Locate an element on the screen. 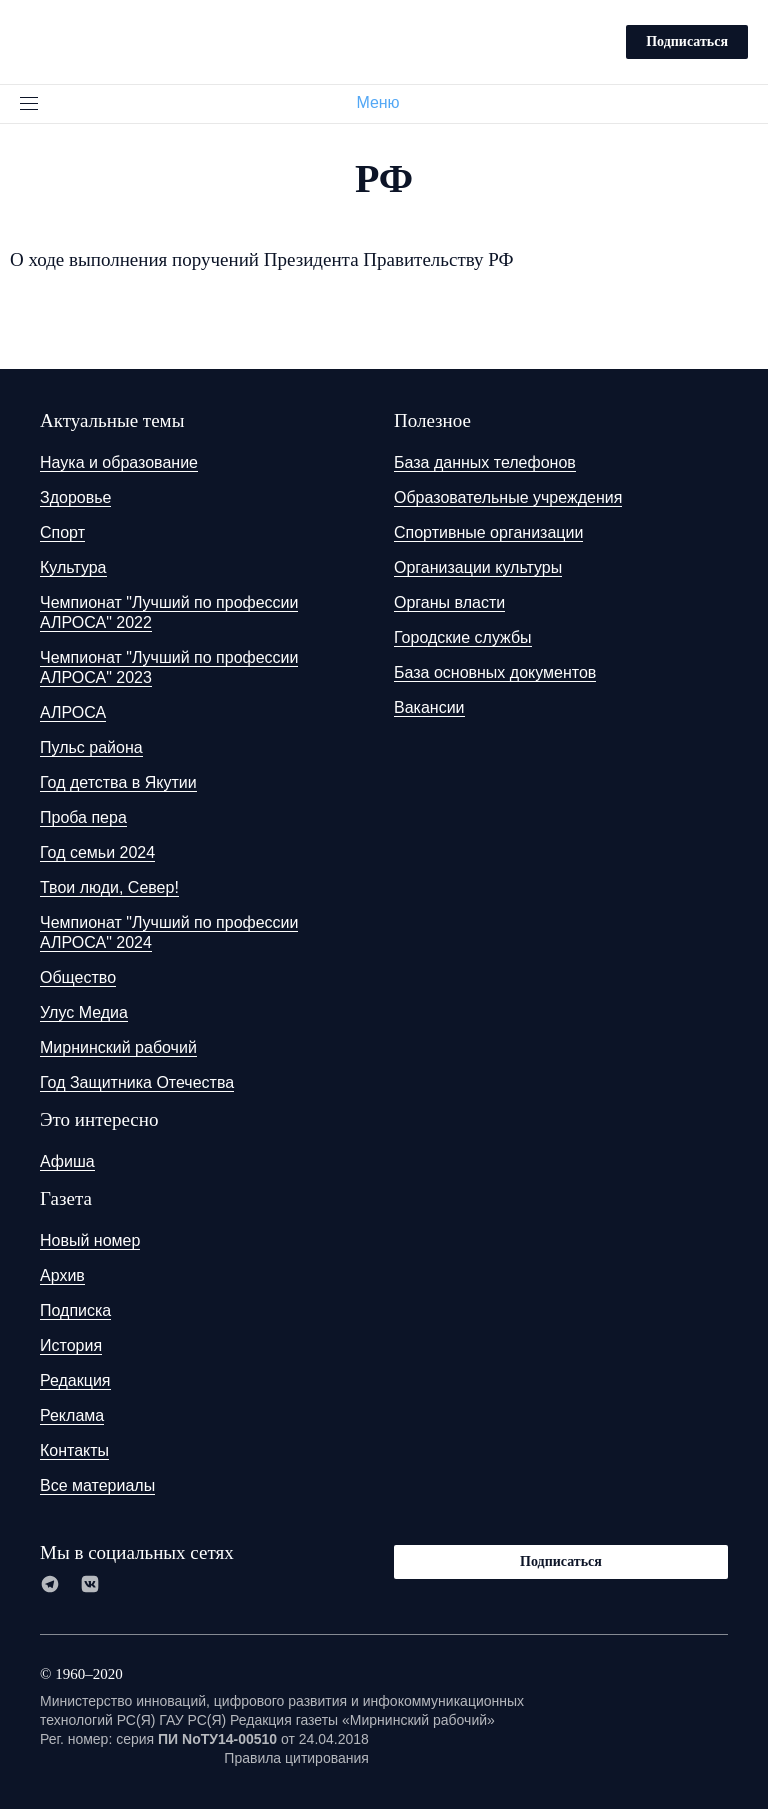  Организации культуры is located at coordinates (478, 567).